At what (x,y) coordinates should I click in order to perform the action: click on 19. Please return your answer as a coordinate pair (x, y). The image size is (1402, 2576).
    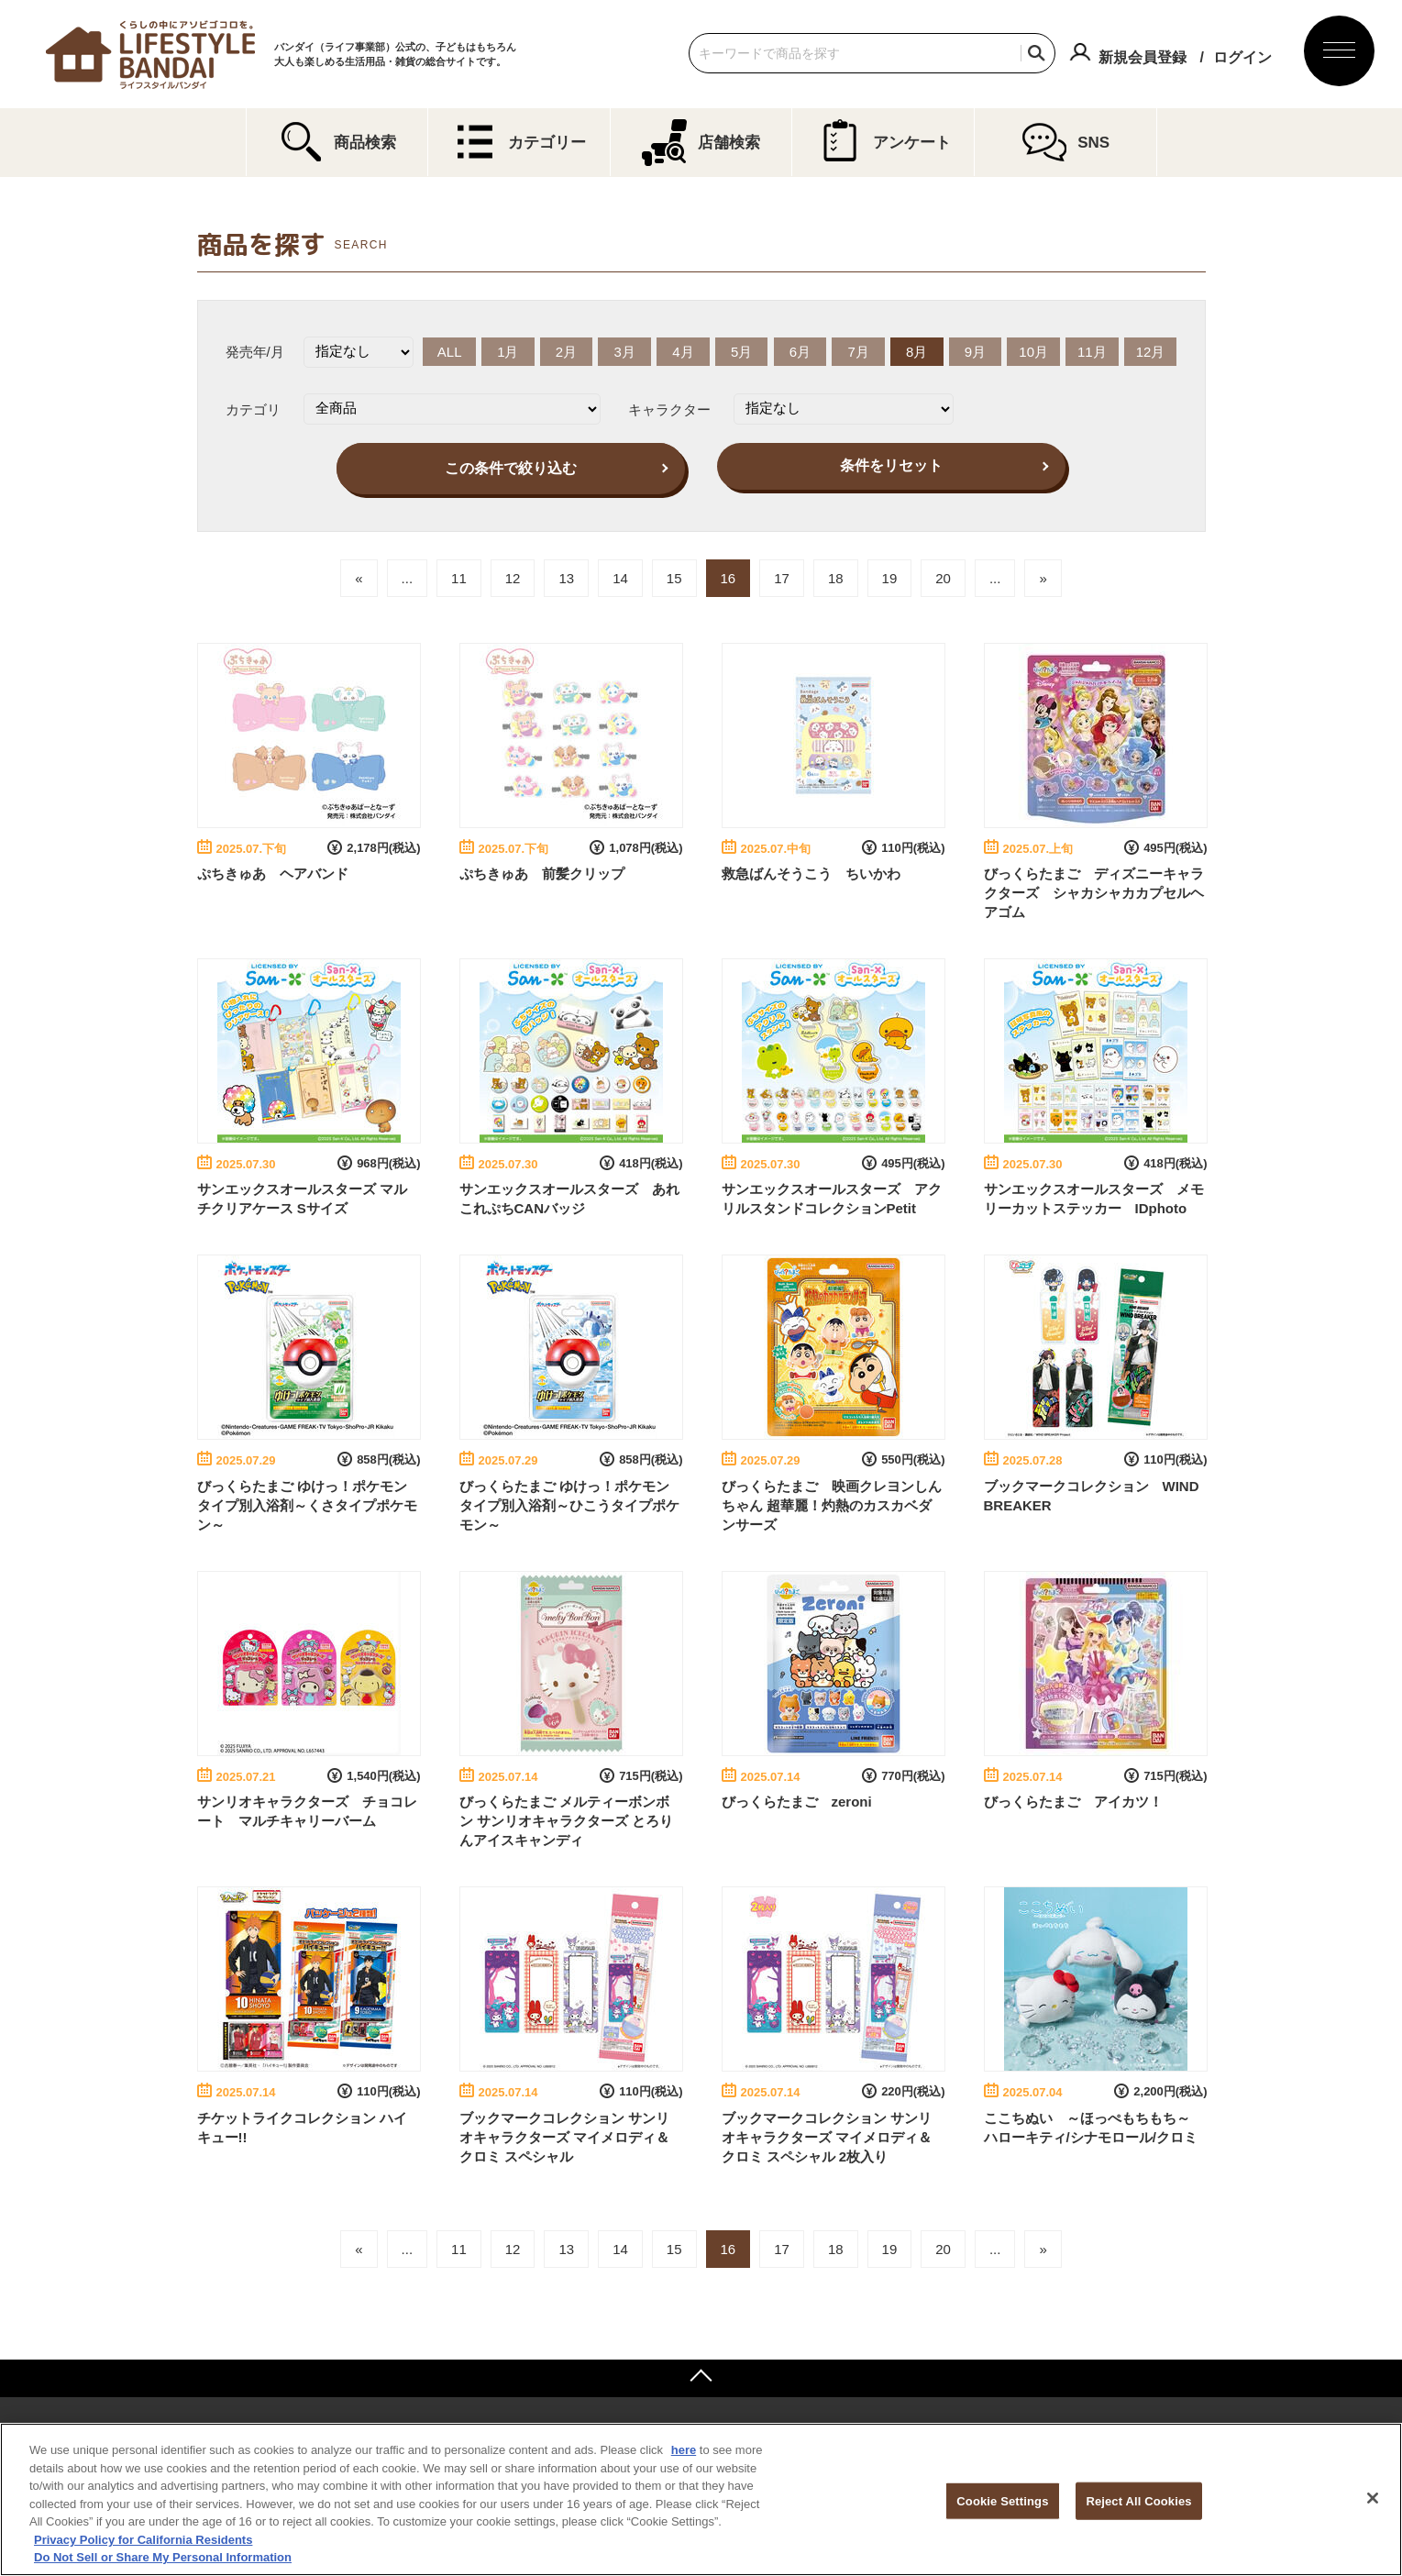
    Looking at the image, I should click on (890, 578).